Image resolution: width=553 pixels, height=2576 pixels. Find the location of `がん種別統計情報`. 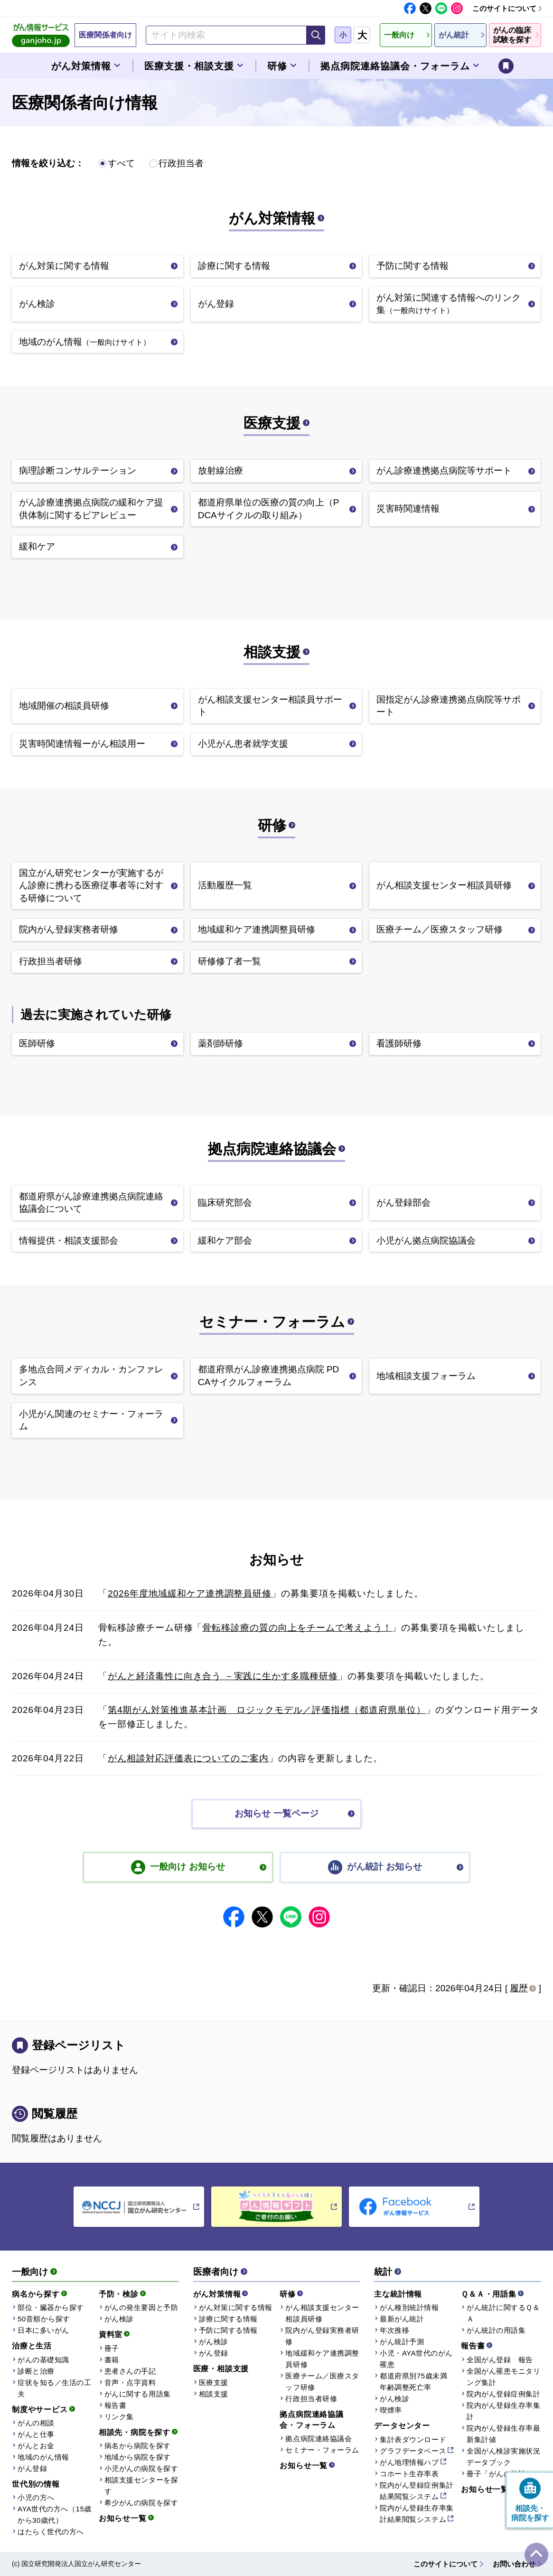

がん種別統計情報 is located at coordinates (409, 2307).